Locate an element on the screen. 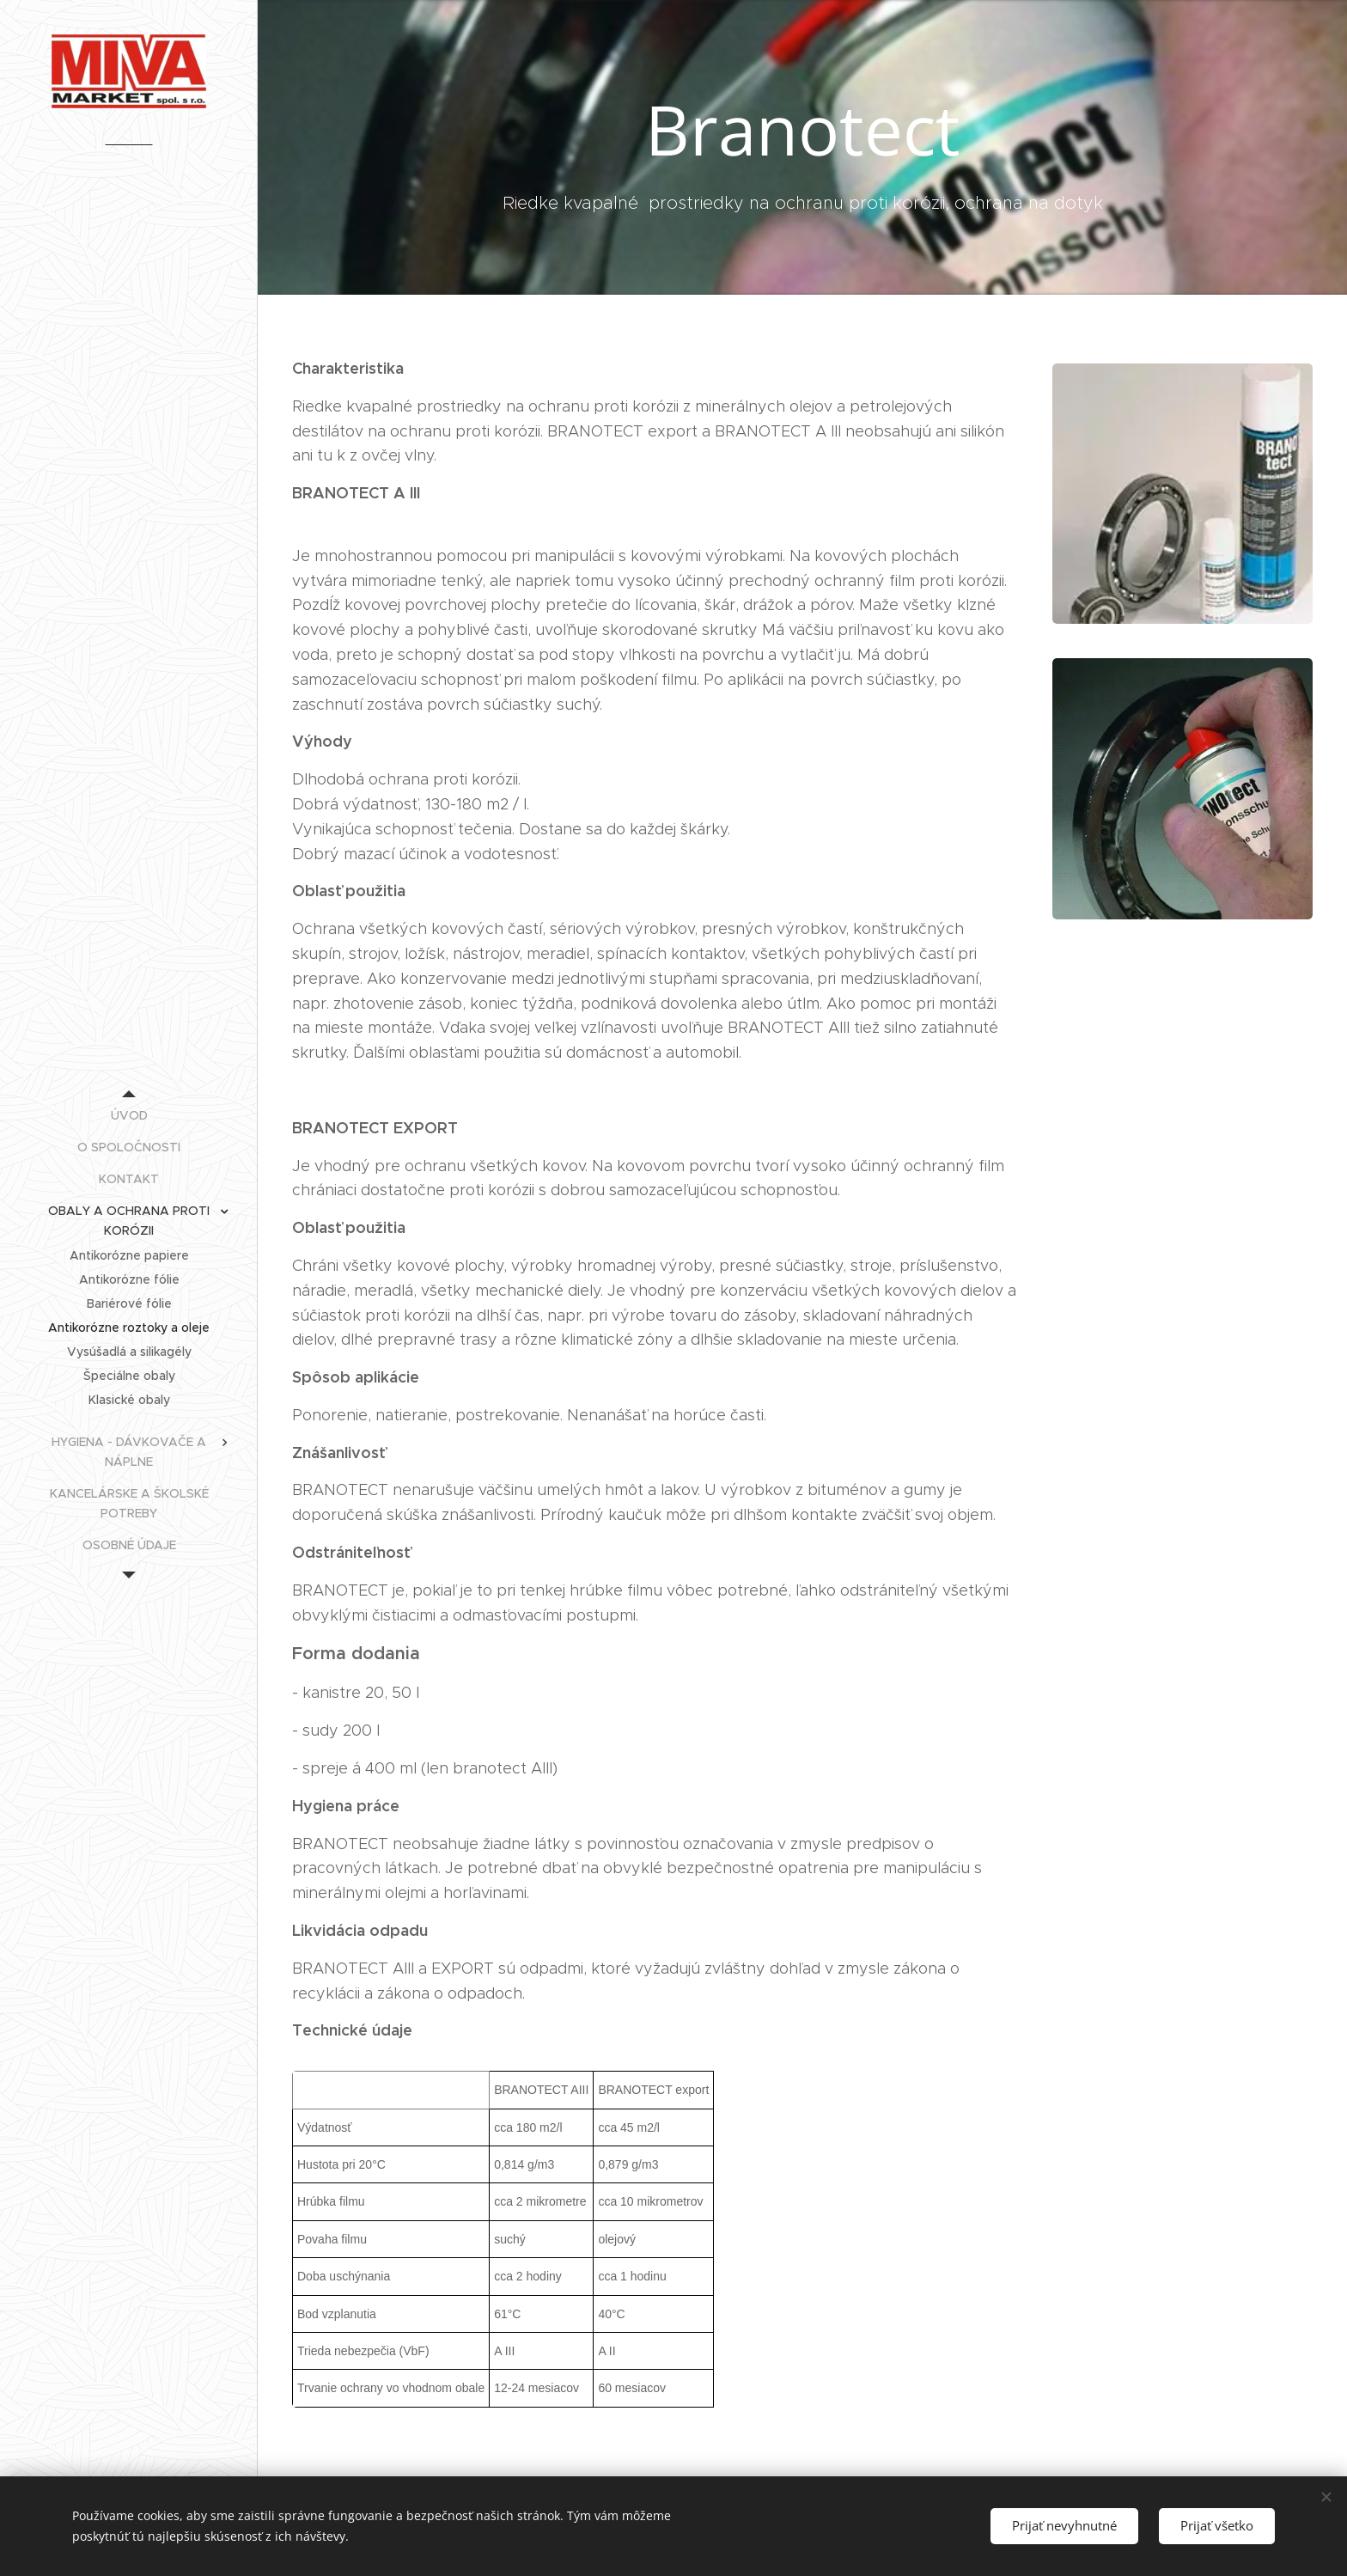 The image size is (1347, 2576). [menuitem] is located at coordinates (129, 1116).